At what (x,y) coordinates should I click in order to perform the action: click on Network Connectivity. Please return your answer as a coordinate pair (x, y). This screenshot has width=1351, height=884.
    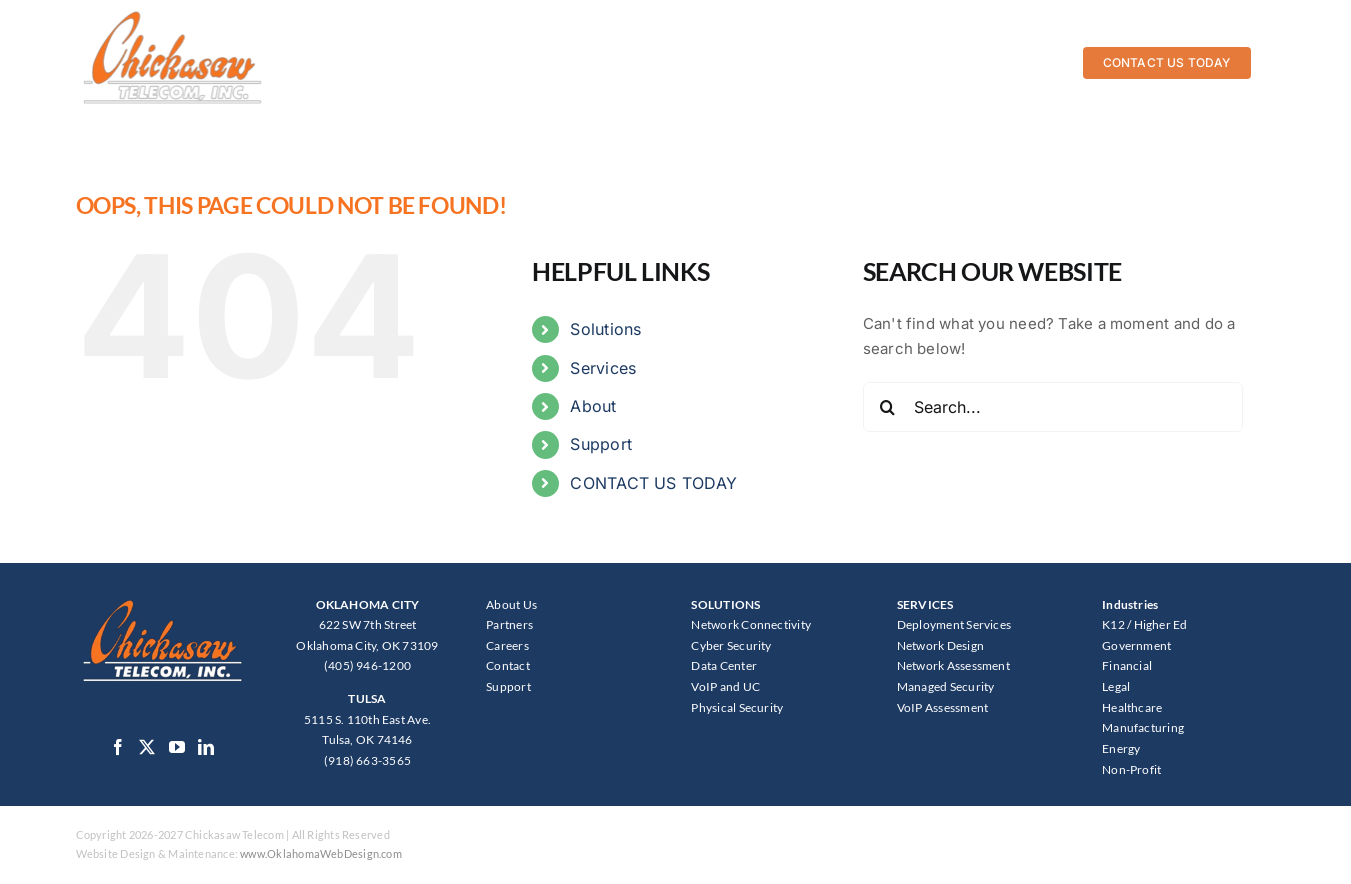
    Looking at the image, I should click on (751, 624).